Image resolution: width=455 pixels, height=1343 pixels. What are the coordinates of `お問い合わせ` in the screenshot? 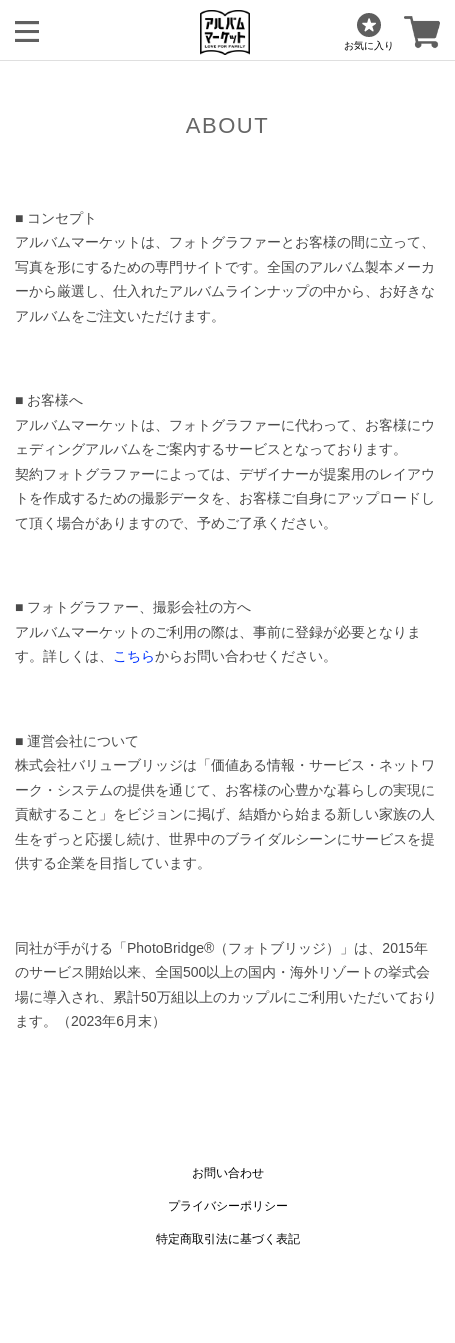 It's located at (228, 1173).